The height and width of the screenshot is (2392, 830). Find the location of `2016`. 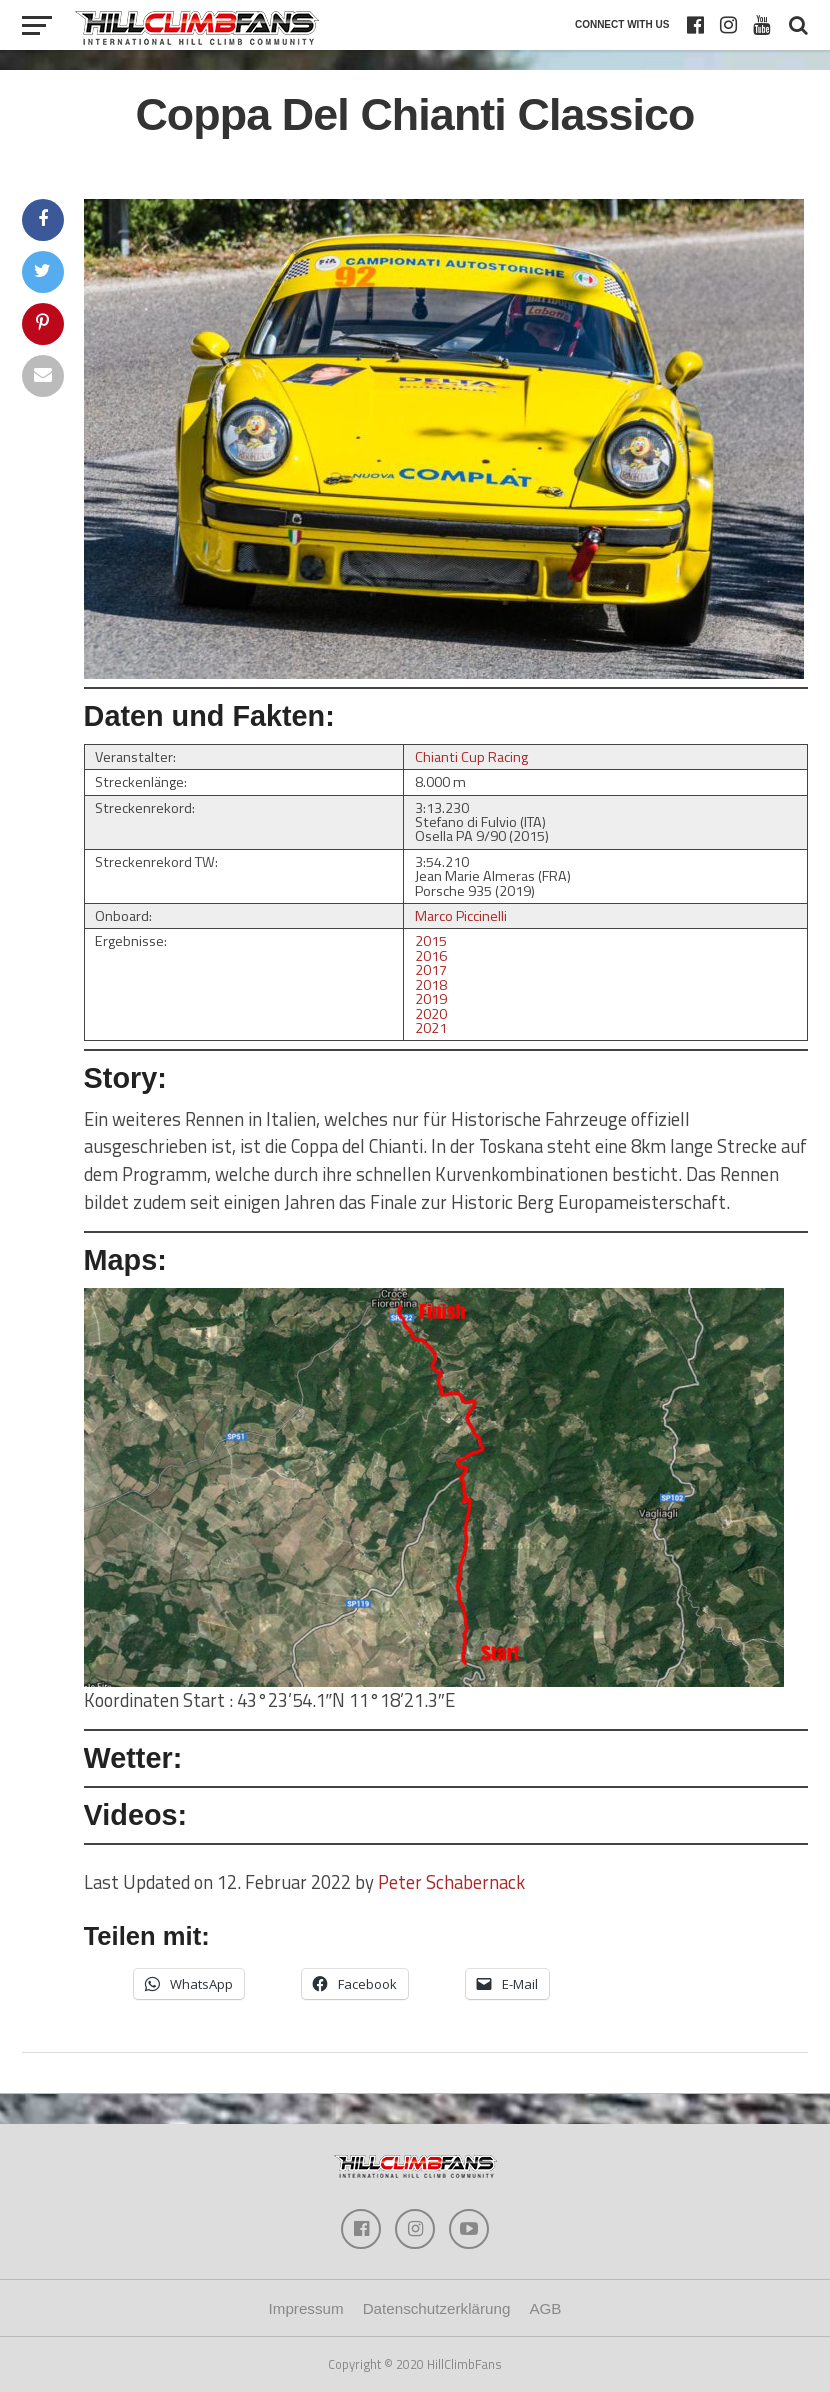

2016 is located at coordinates (431, 956).